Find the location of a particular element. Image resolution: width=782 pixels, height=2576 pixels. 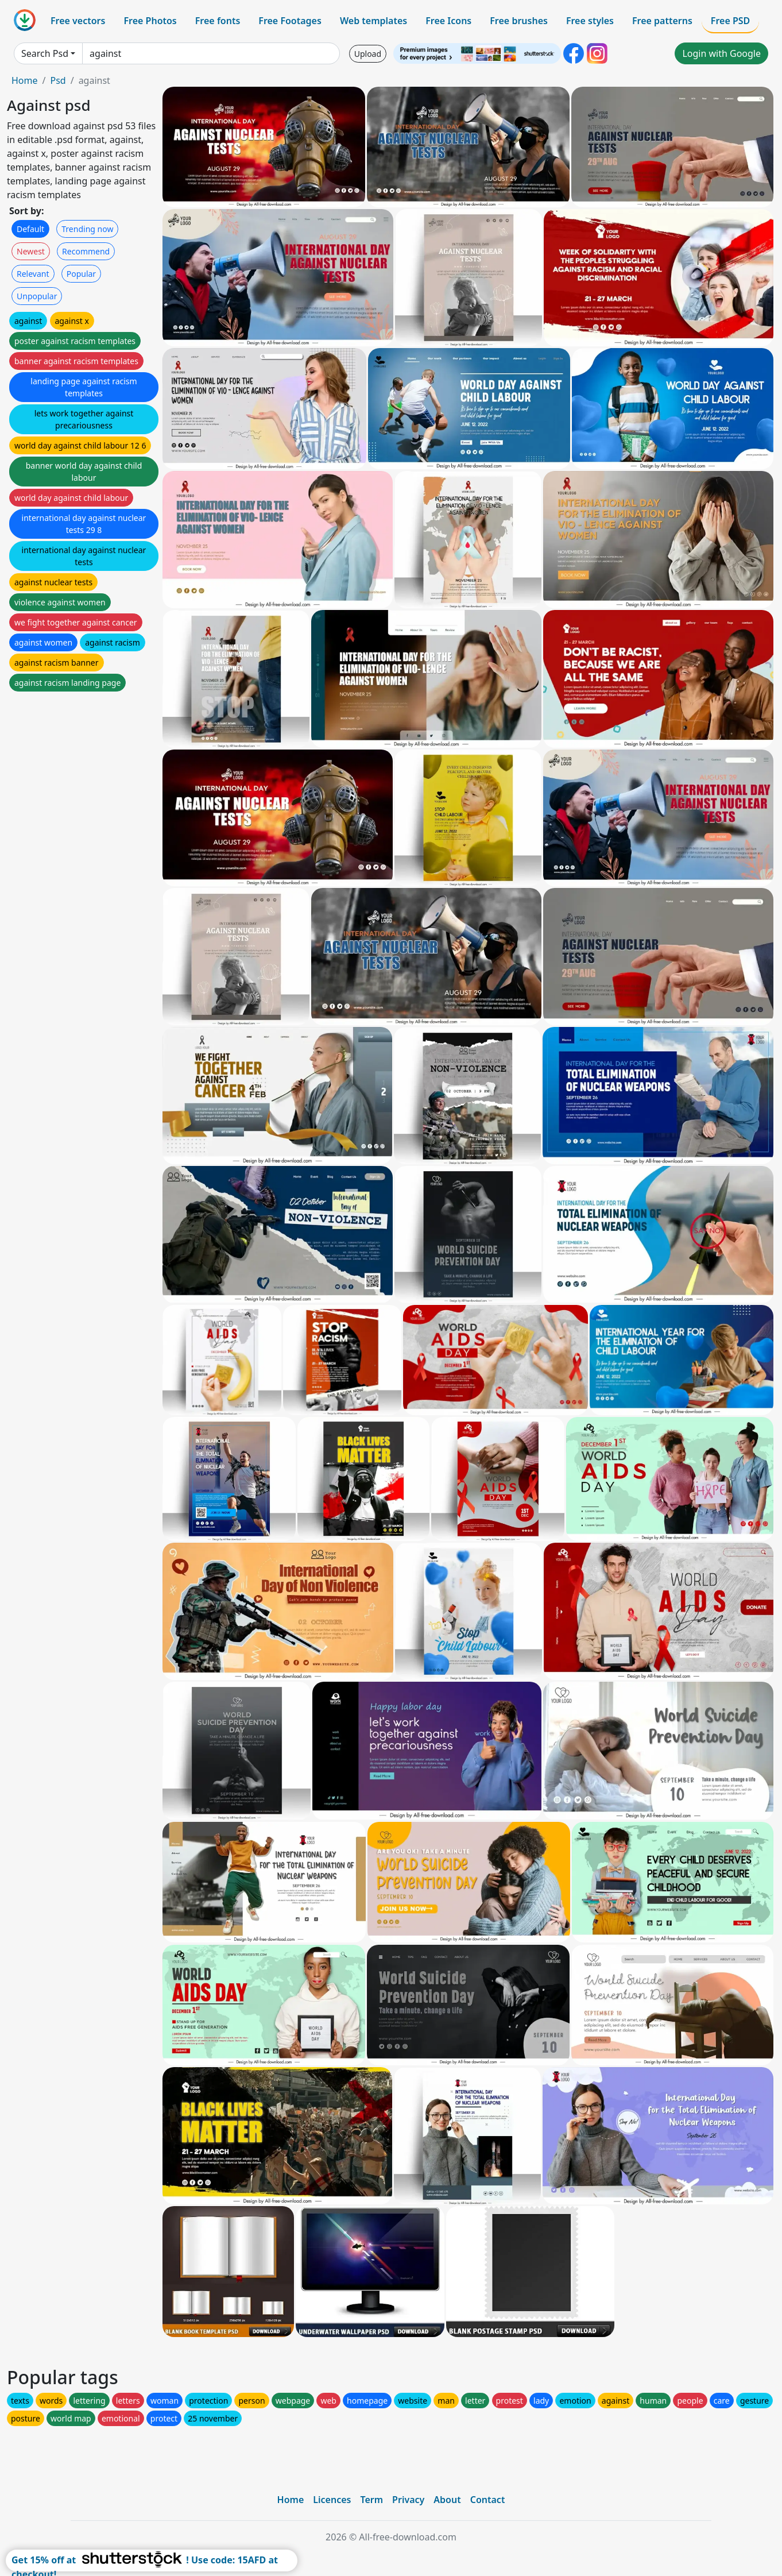

Privacy is located at coordinates (408, 2499).